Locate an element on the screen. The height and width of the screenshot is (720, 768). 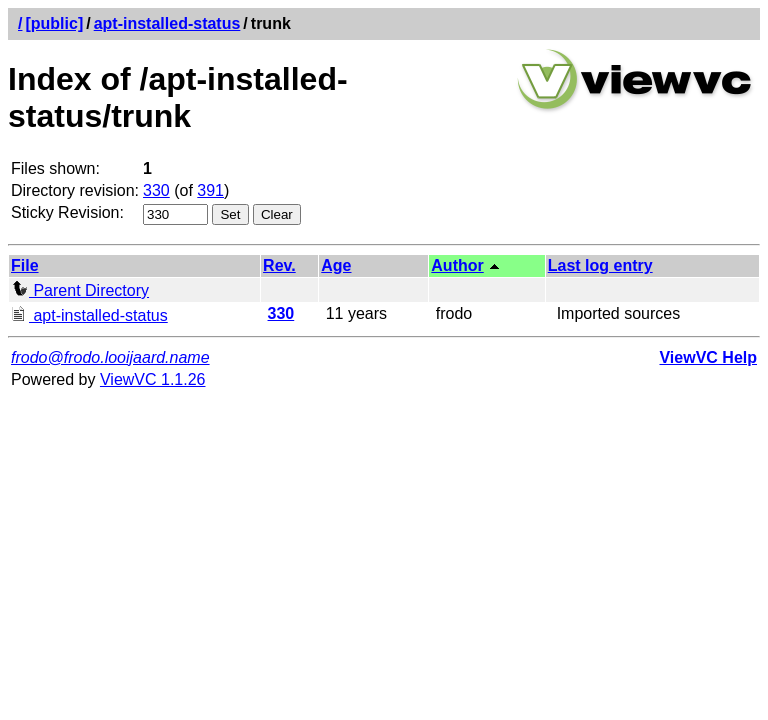
Parent Directory is located at coordinates (80, 290).